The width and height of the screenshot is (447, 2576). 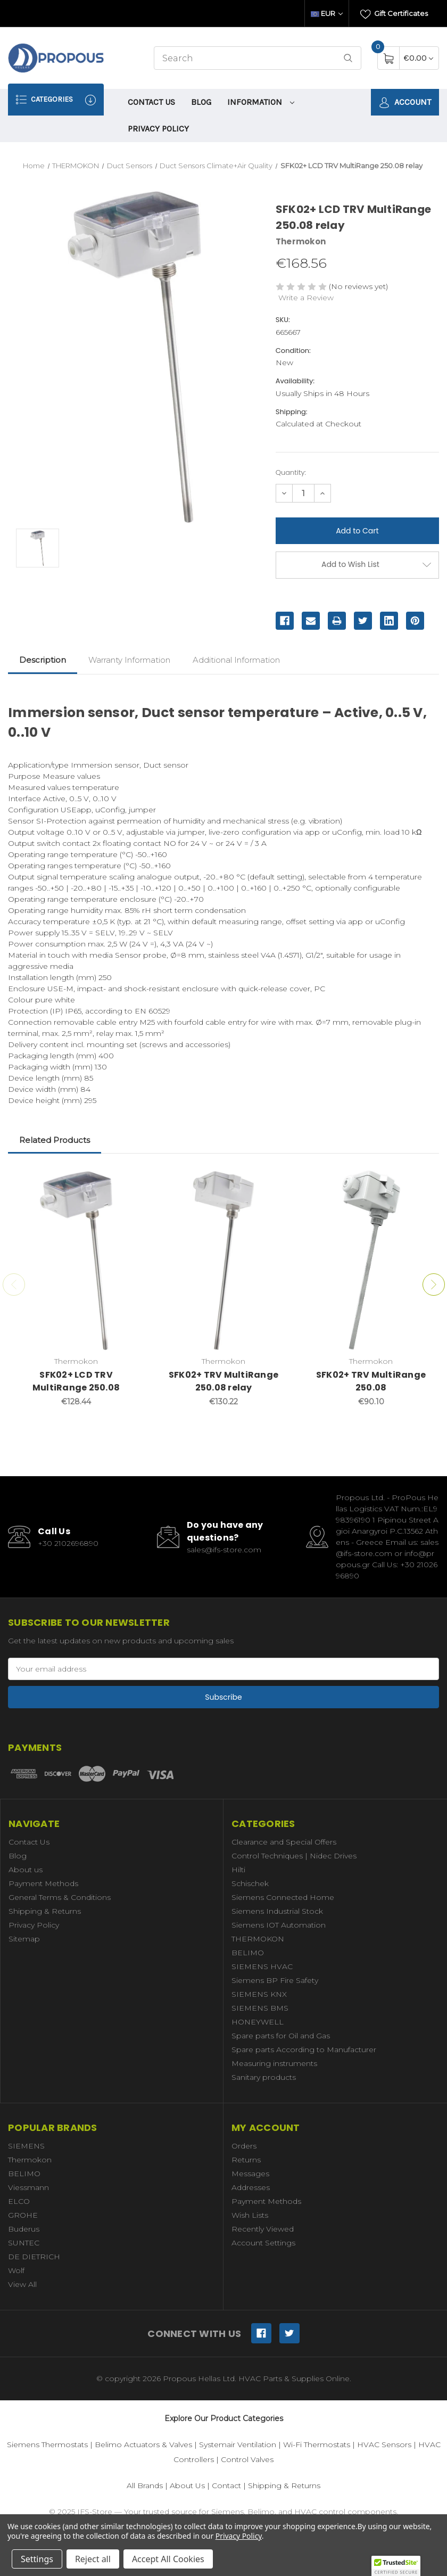 What do you see at coordinates (280, 2035) in the screenshot?
I see `Spare parts for Oil and Gas` at bounding box center [280, 2035].